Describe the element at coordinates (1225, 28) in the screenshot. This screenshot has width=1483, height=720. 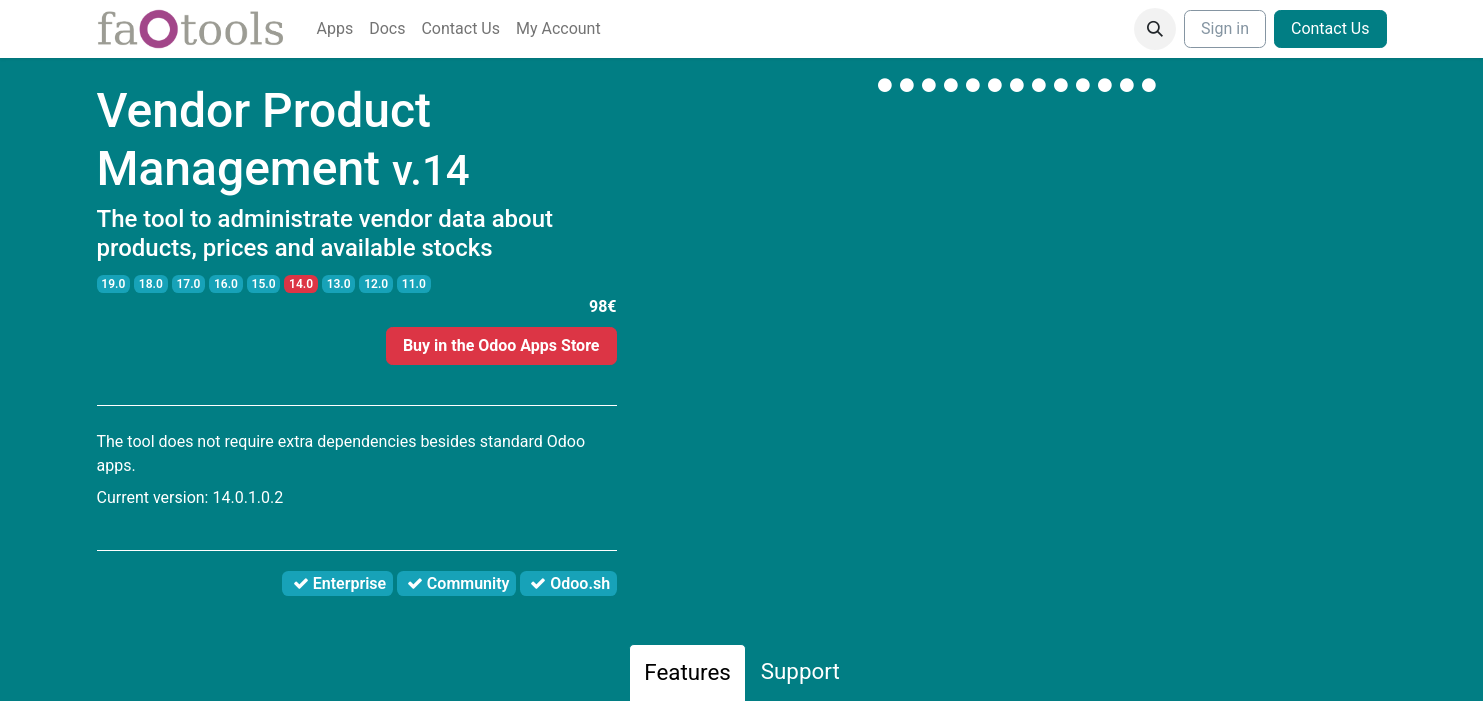
I see `Sign in` at that location.